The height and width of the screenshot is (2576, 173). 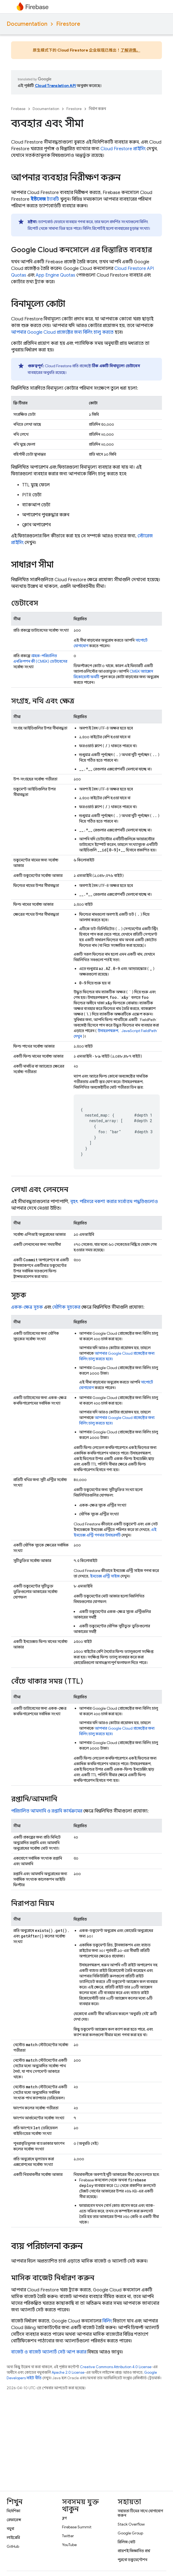 What do you see at coordinates (68, 24) in the screenshot?
I see `Firestore` at bounding box center [68, 24].